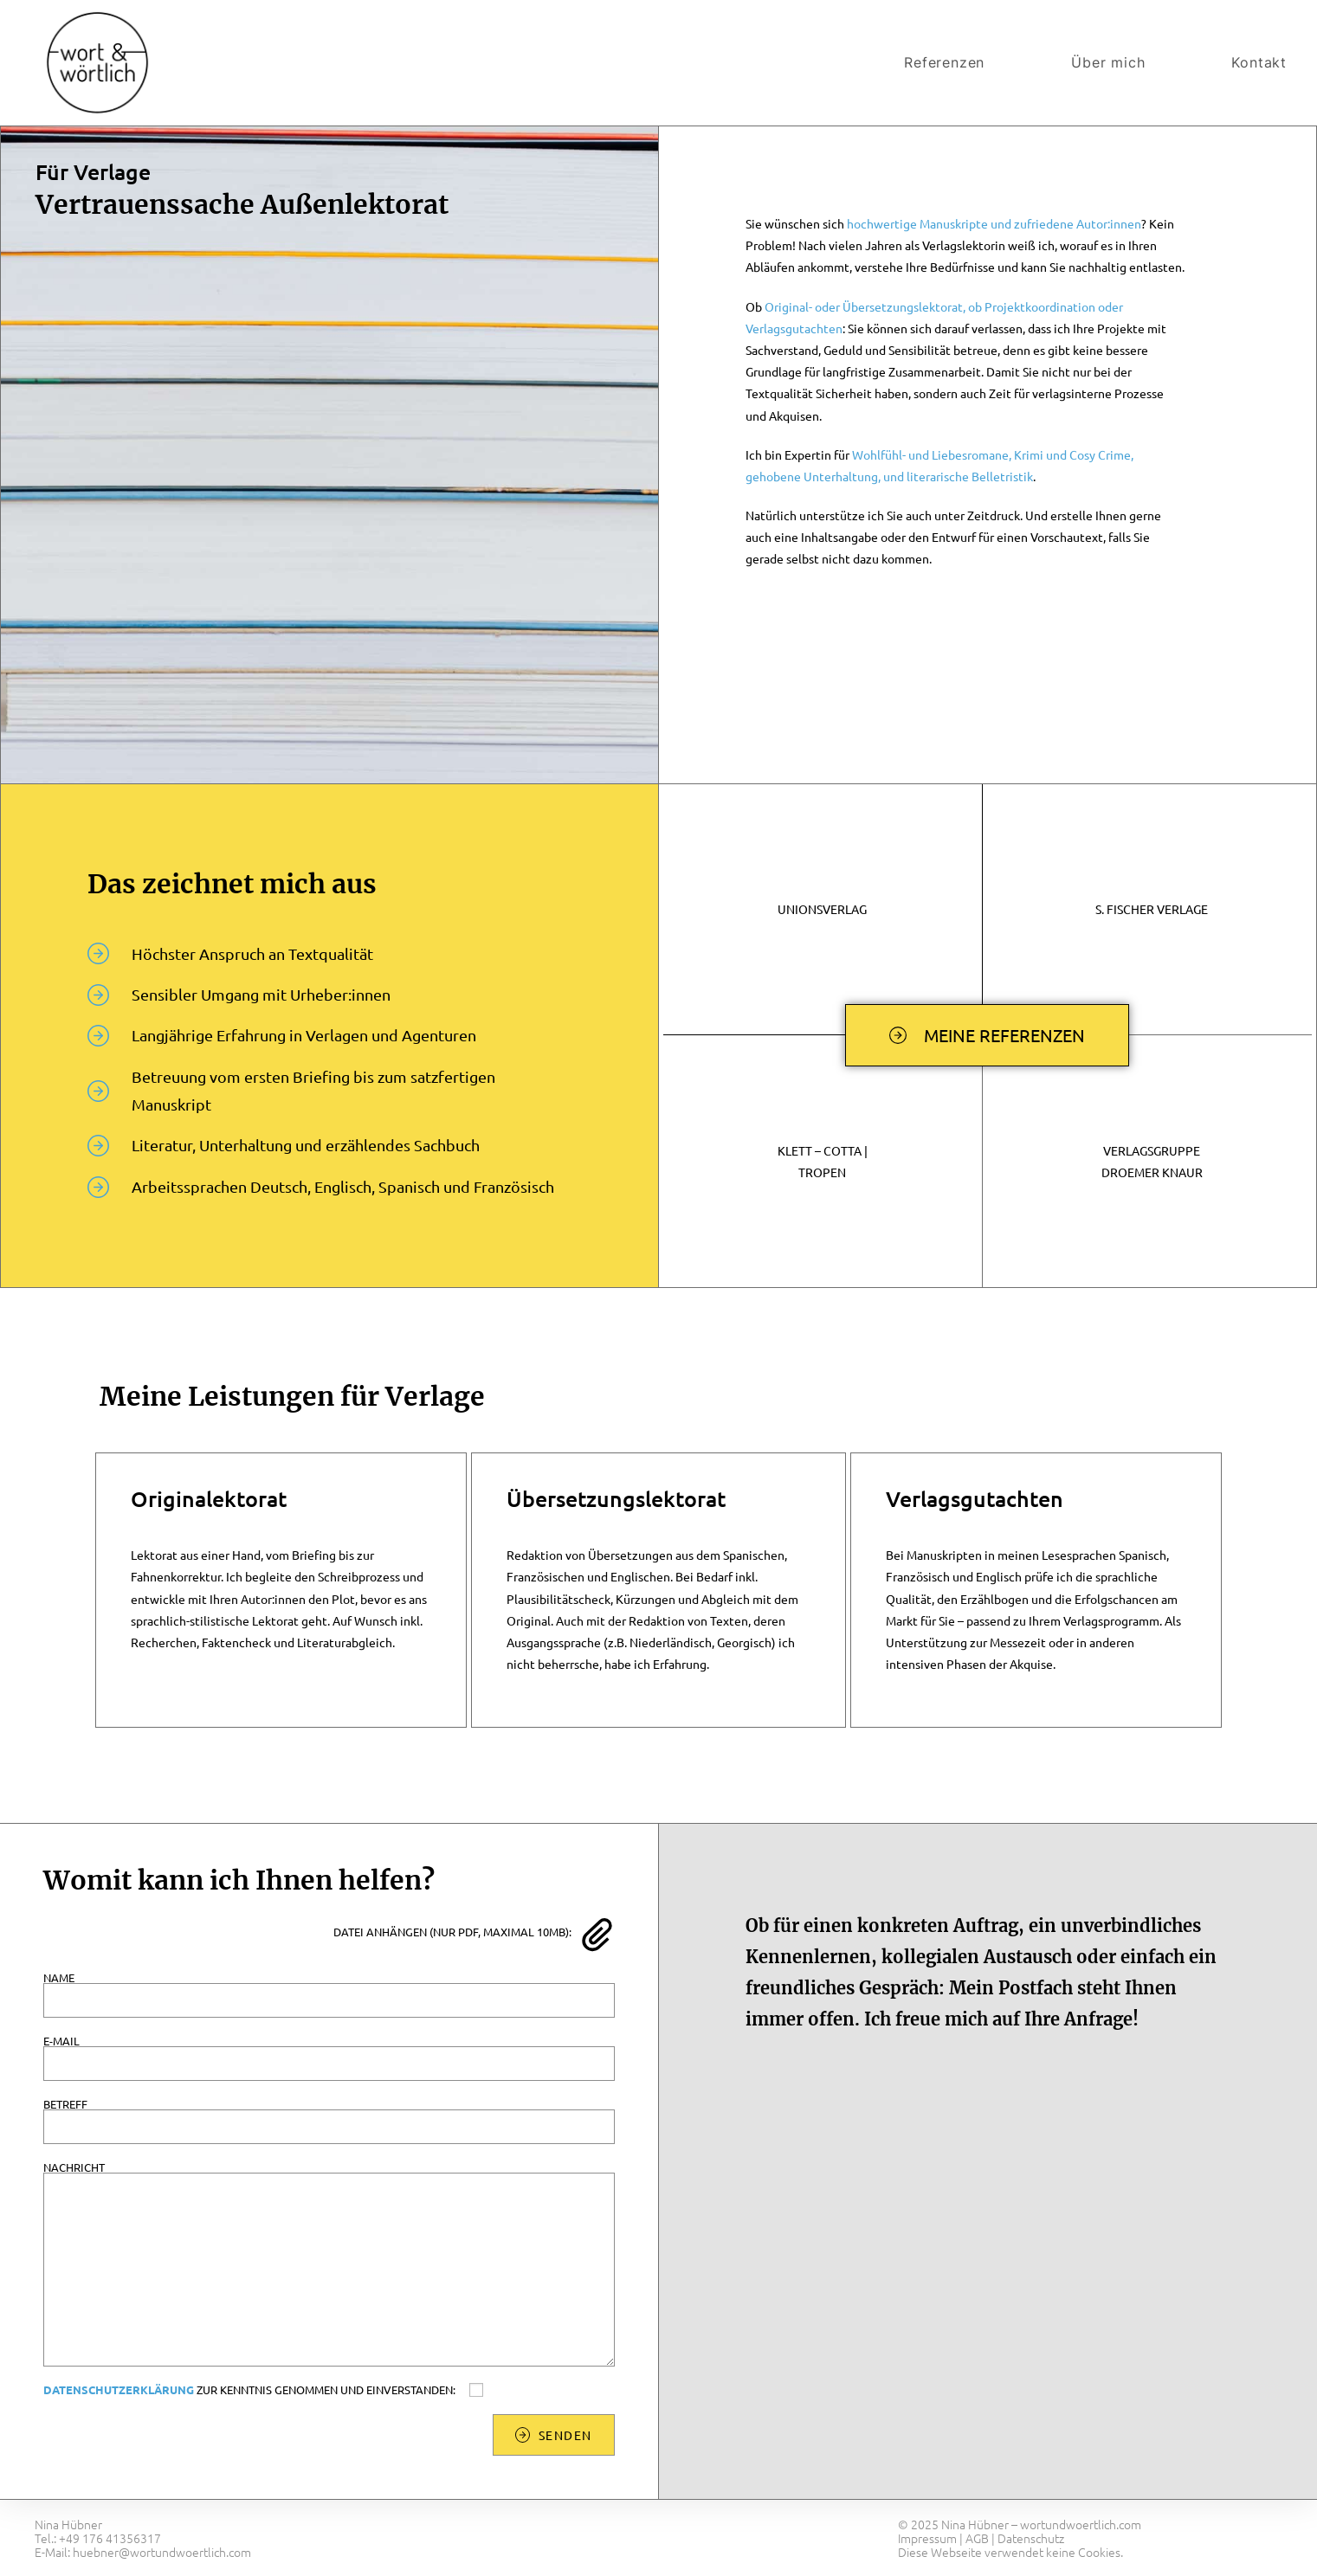  Describe the element at coordinates (329, 1989) in the screenshot. I see `Name` at that location.